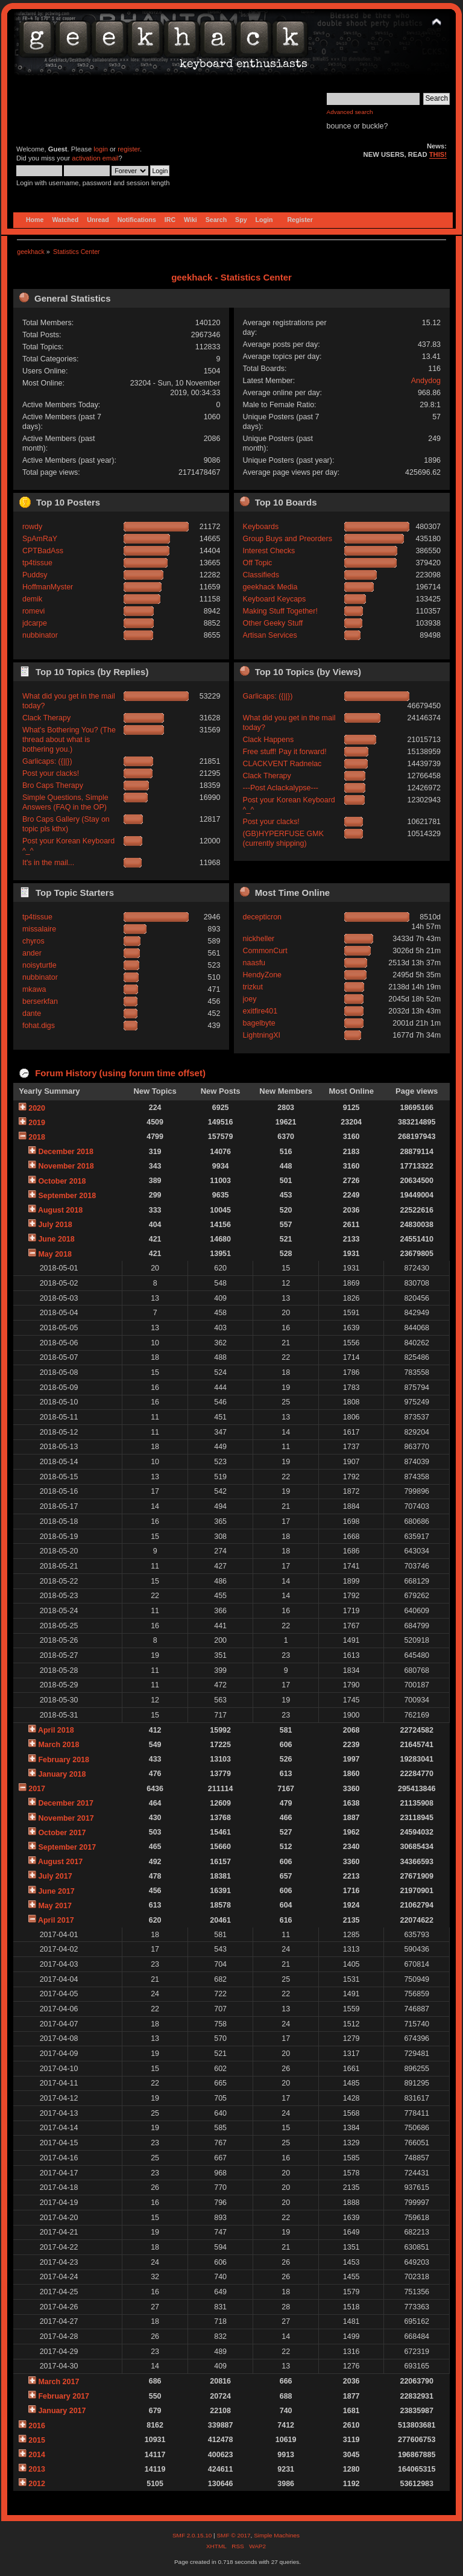  Describe the element at coordinates (65, 1166) in the screenshot. I see `November 2018` at that location.